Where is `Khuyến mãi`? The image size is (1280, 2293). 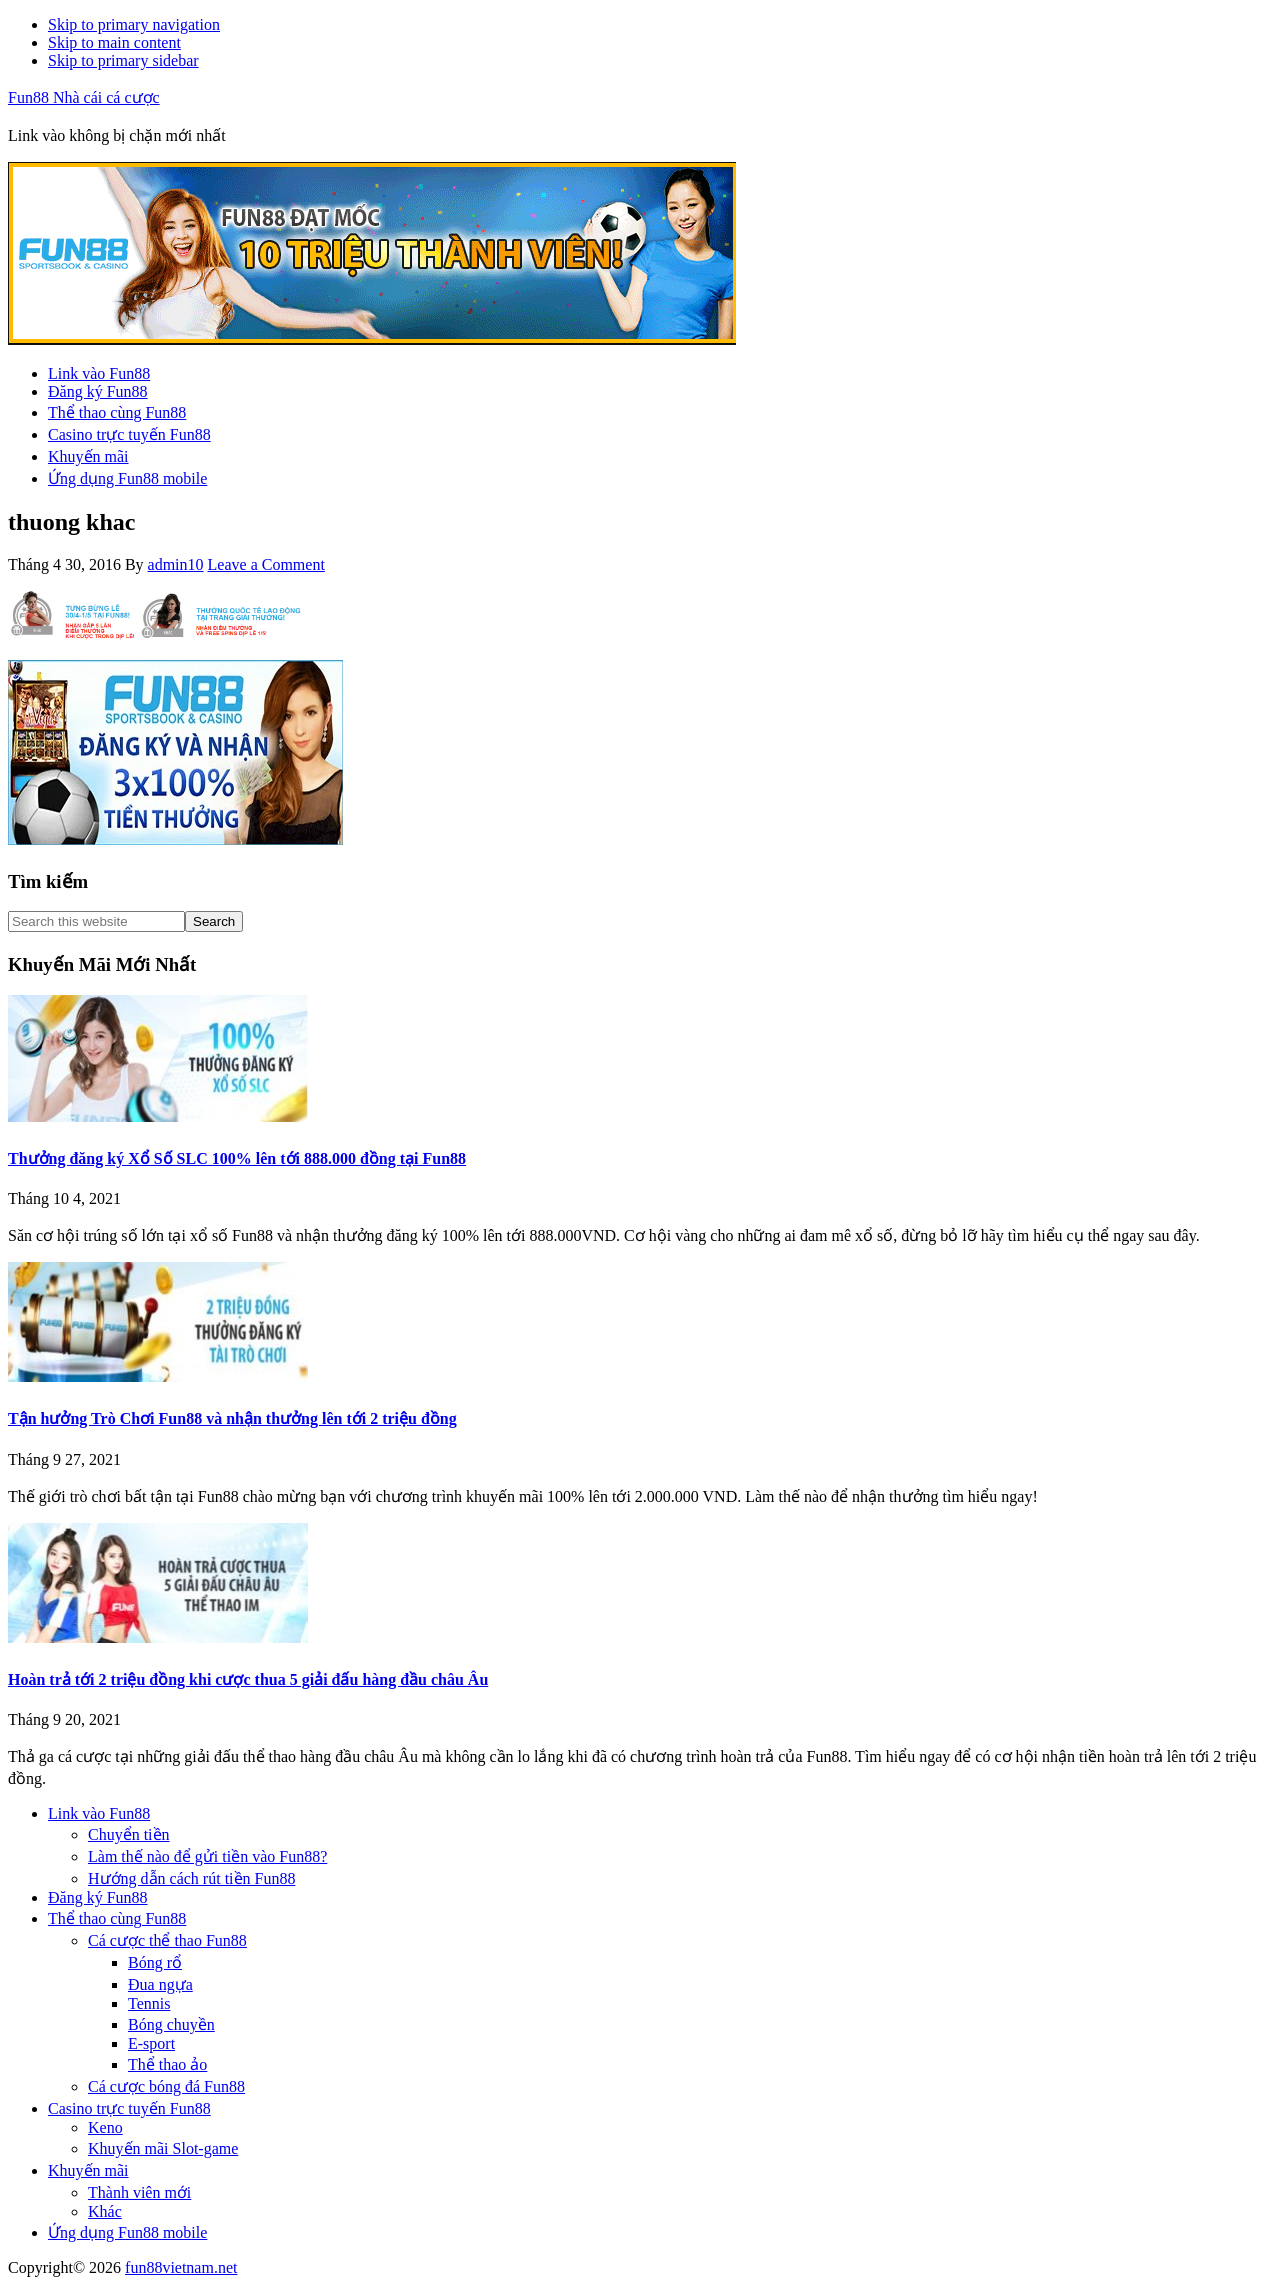 Khuyến mãi is located at coordinates (88, 2170).